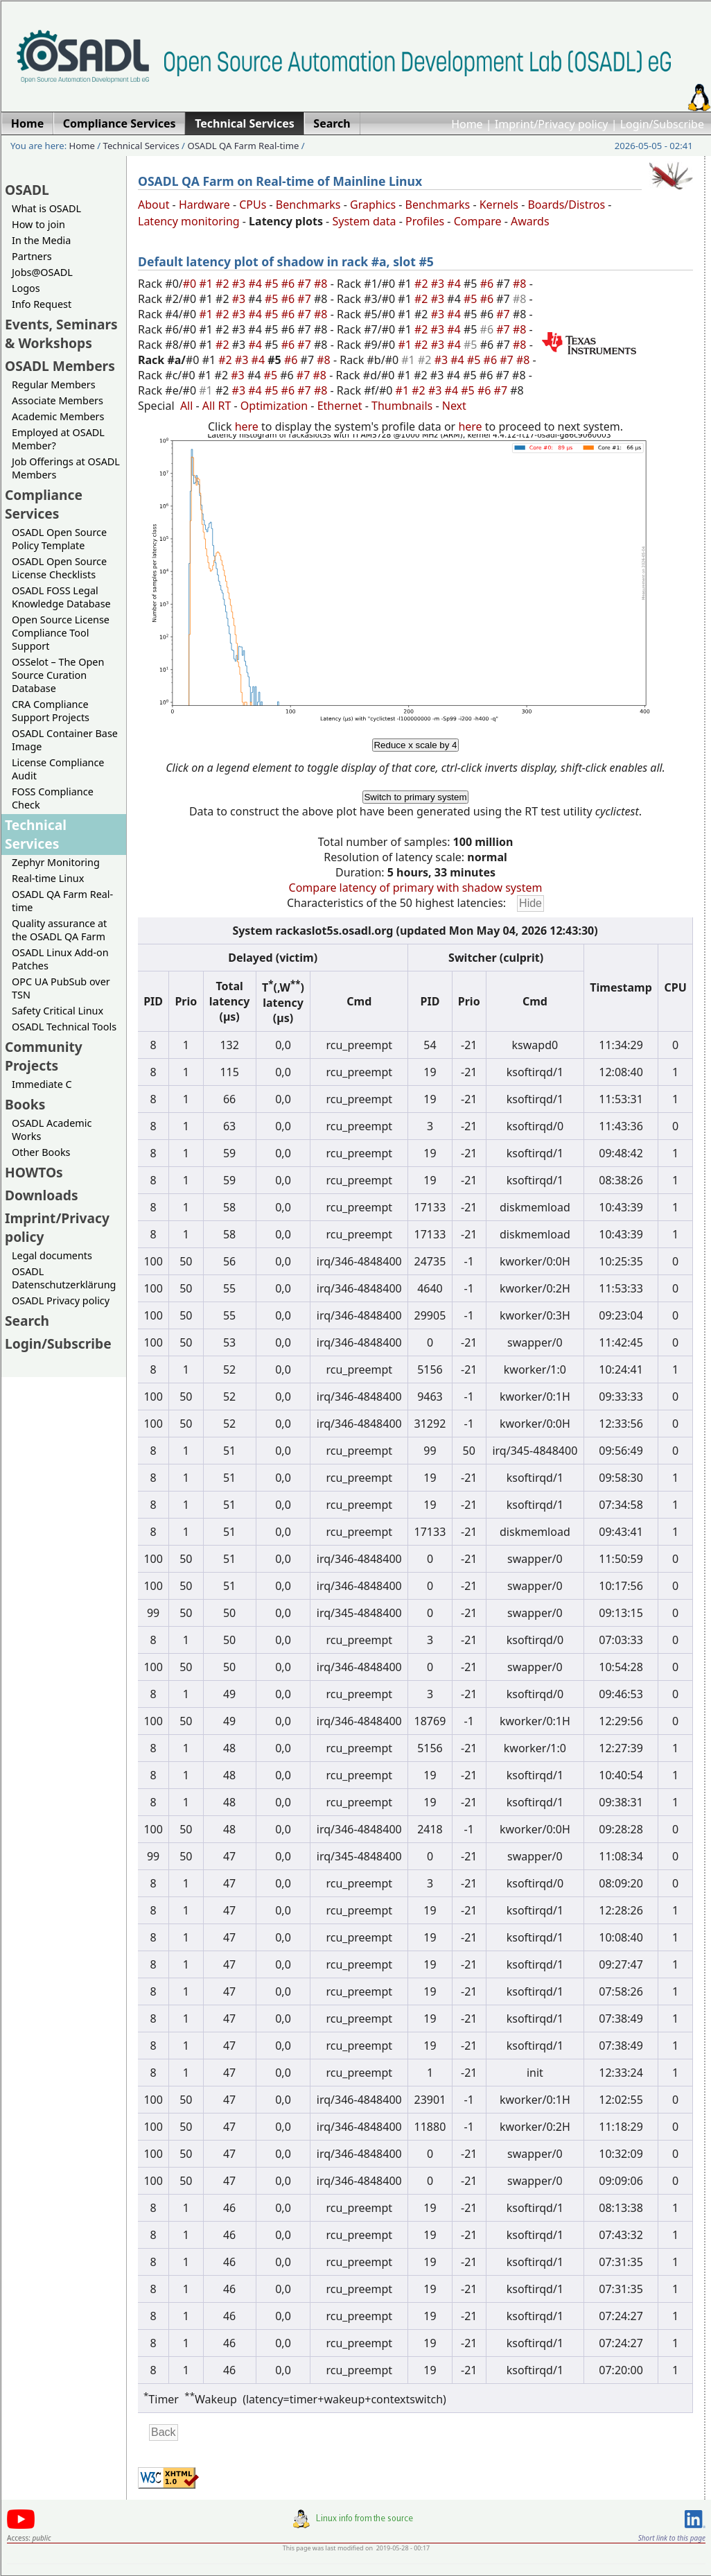 Image resolution: width=711 pixels, height=2576 pixels. I want to click on Community Projects, so click(43, 1056).